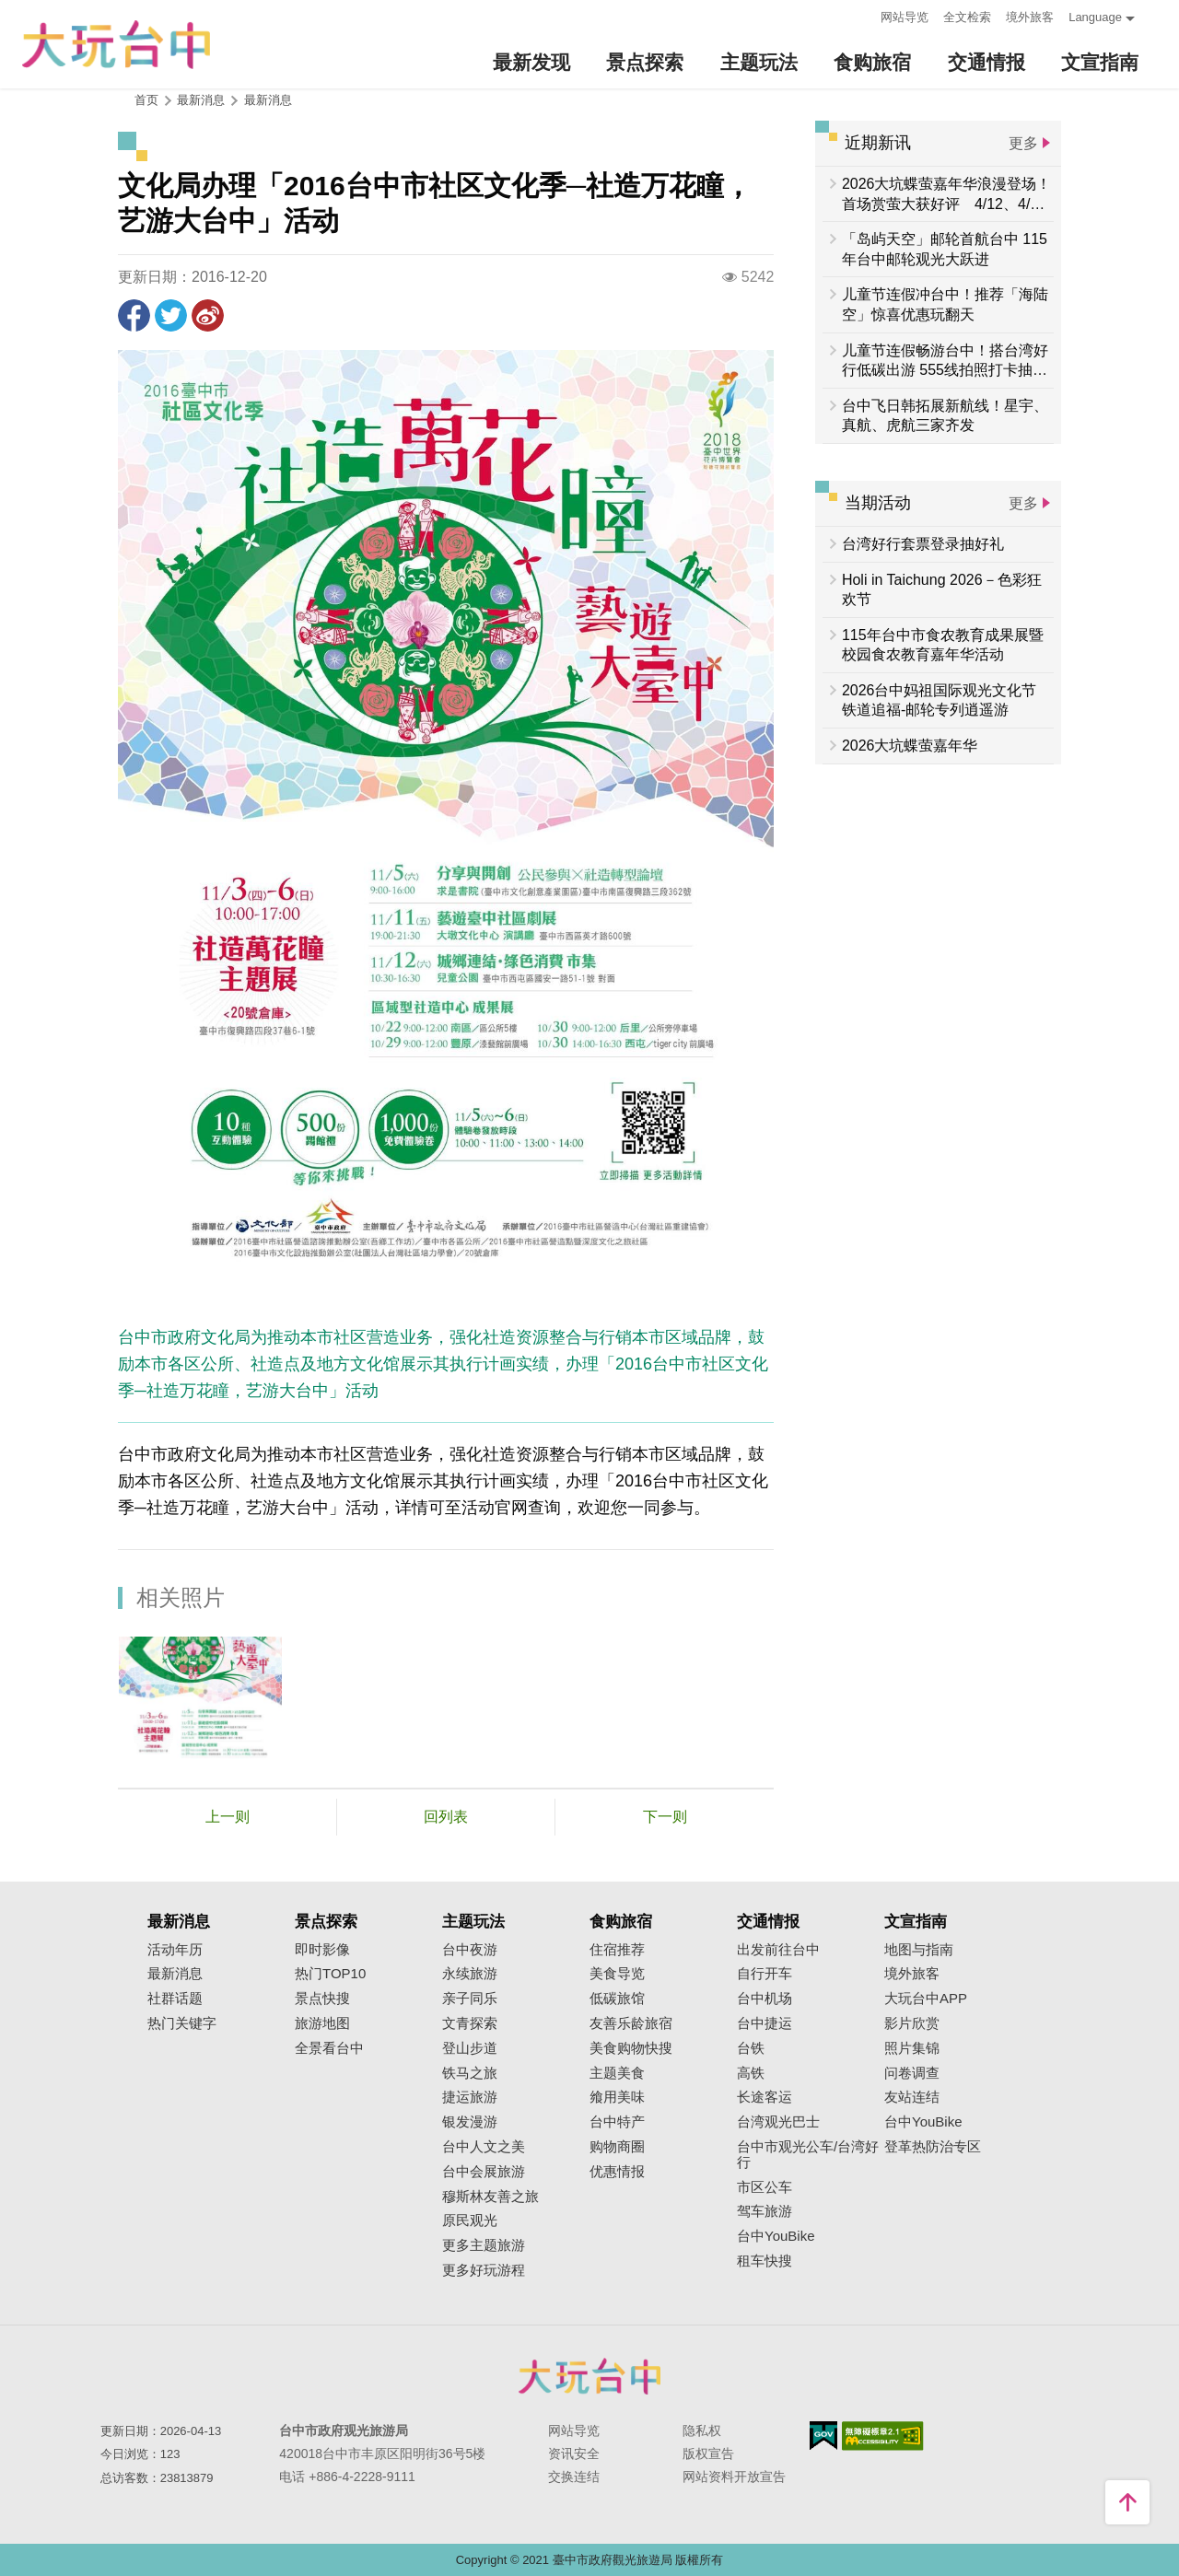  Describe the element at coordinates (322, 1998) in the screenshot. I see `景点快搜` at that location.